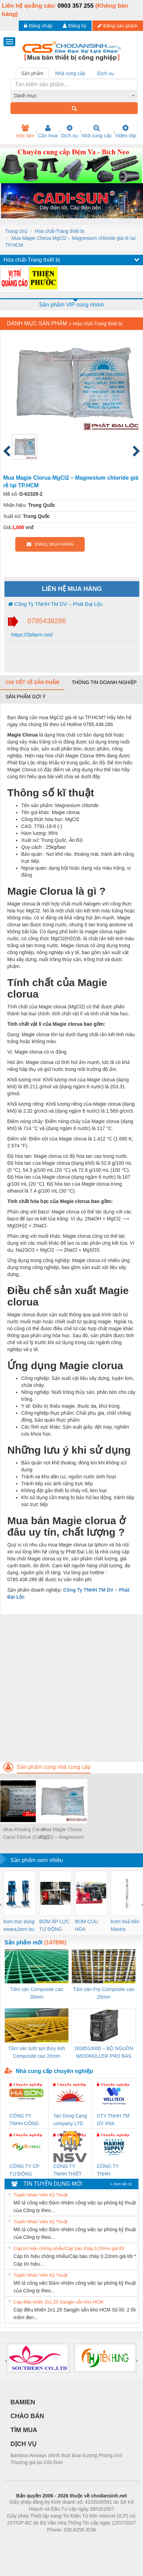 The width and height of the screenshot is (143, 2576). What do you see at coordinates (70, 73) in the screenshot?
I see `Nhà cung cấp [tab]` at bounding box center [70, 73].